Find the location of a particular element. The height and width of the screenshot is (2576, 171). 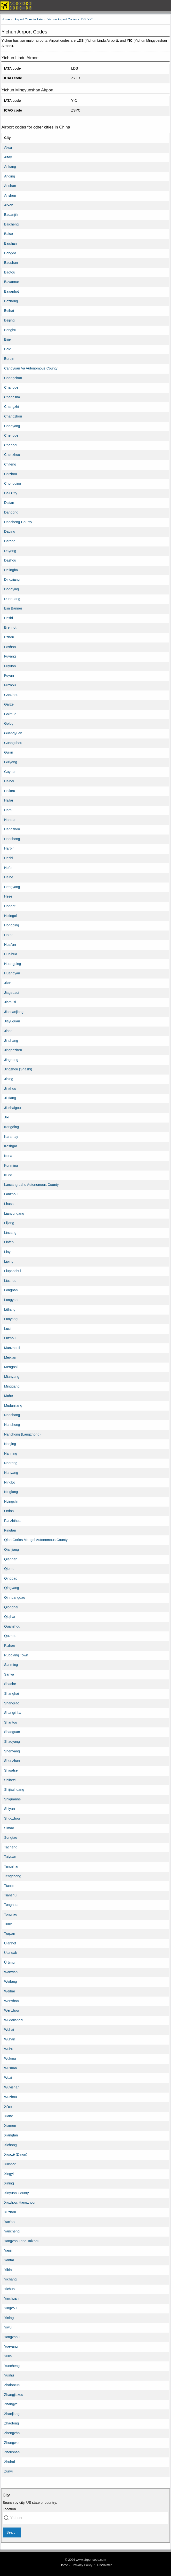

Dazhou is located at coordinates (10, 560).